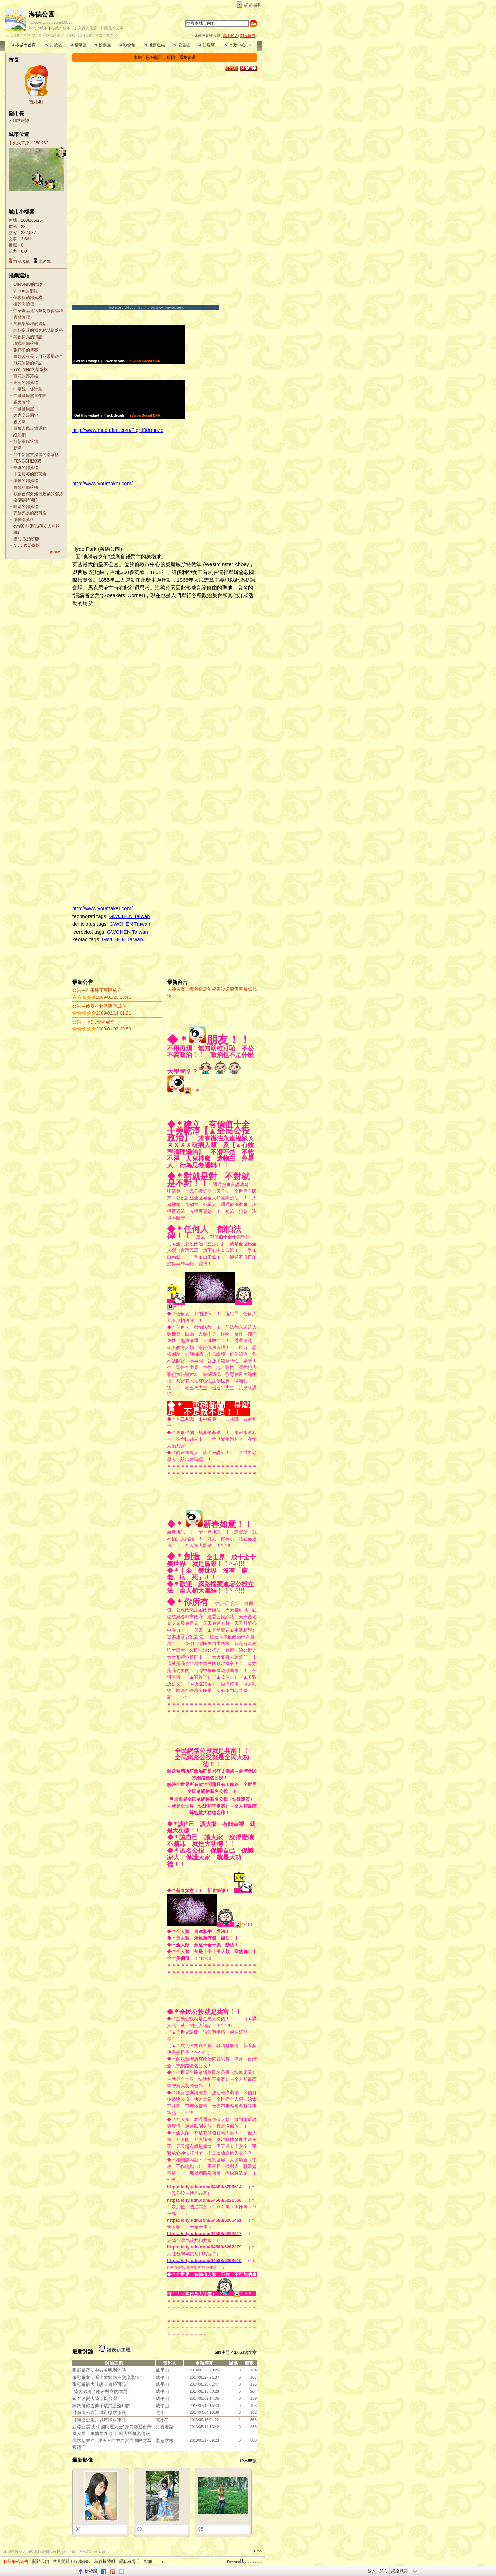 Image resolution: width=496 pixels, height=2576 pixels. I want to click on 【海德公園】城市, so click(79, 35).